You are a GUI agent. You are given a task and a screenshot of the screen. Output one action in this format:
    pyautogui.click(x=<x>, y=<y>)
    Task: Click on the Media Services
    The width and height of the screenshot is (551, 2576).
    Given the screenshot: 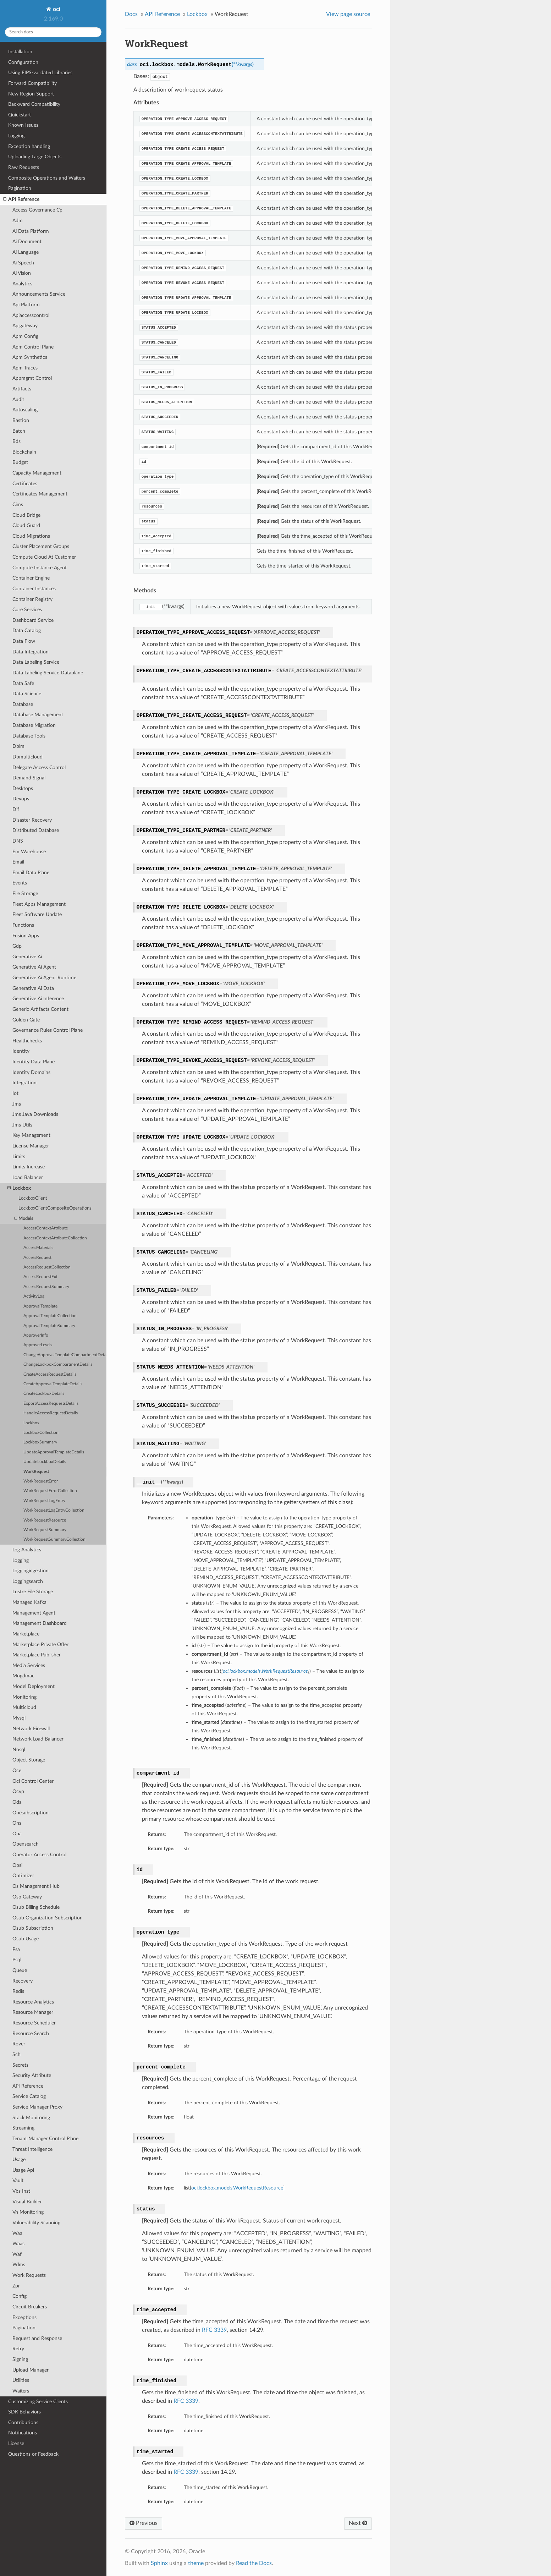 What is the action you would take?
    pyautogui.click(x=28, y=1665)
    